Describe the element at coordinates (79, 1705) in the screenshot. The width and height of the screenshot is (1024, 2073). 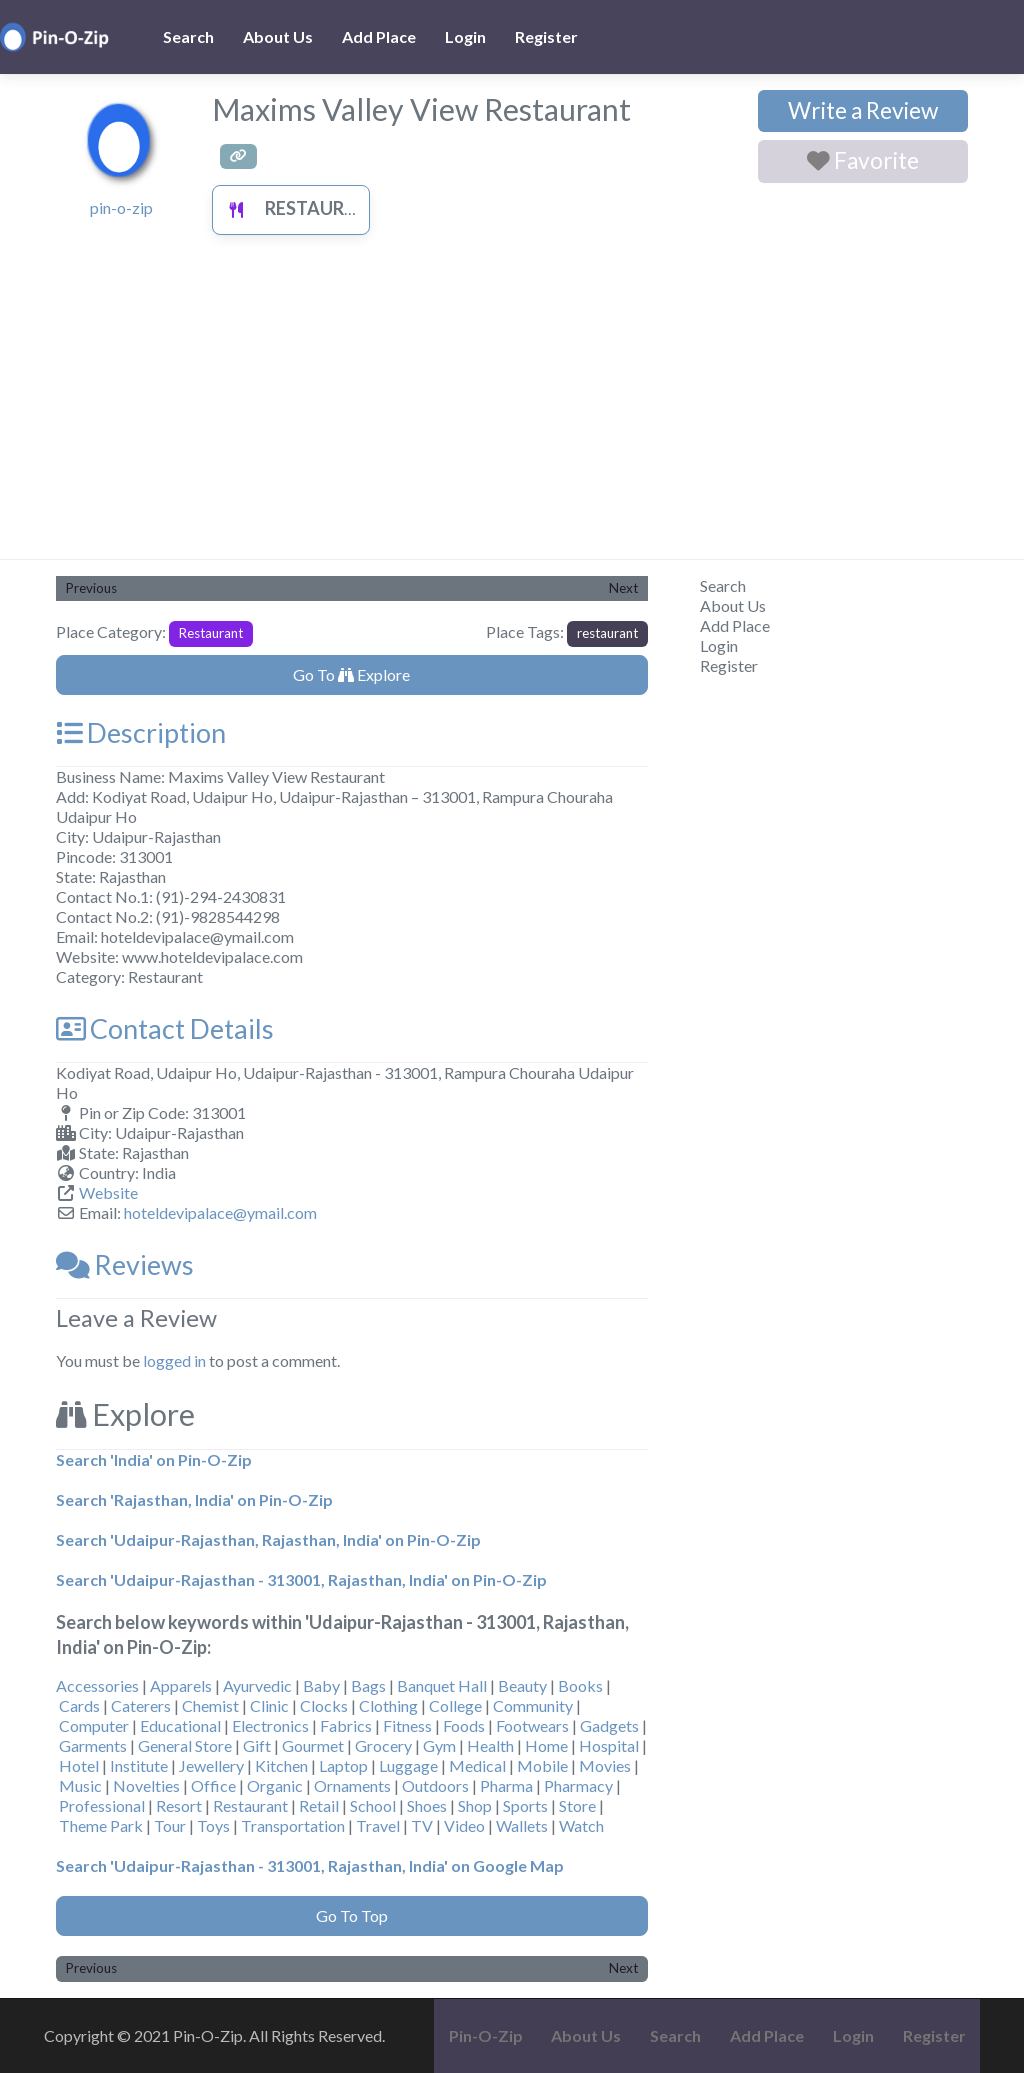
I see `Cards` at that location.